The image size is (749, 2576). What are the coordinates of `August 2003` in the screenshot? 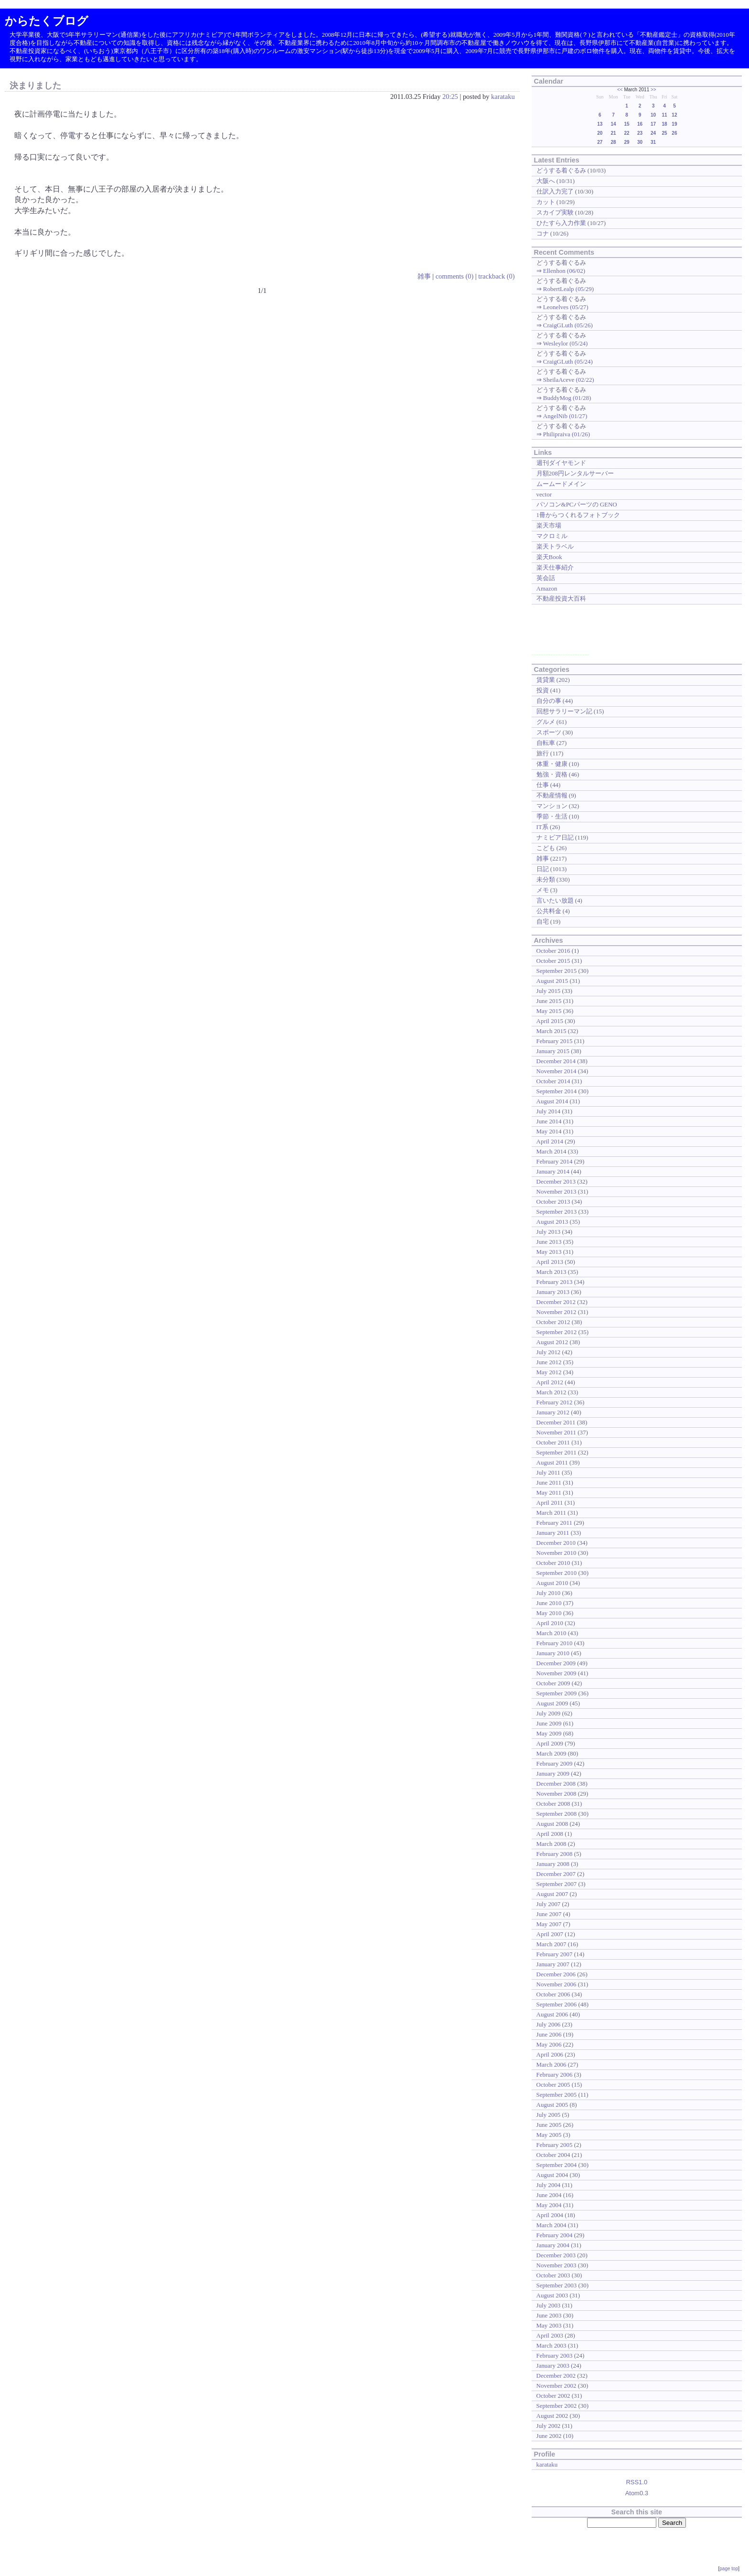 It's located at (552, 2295).